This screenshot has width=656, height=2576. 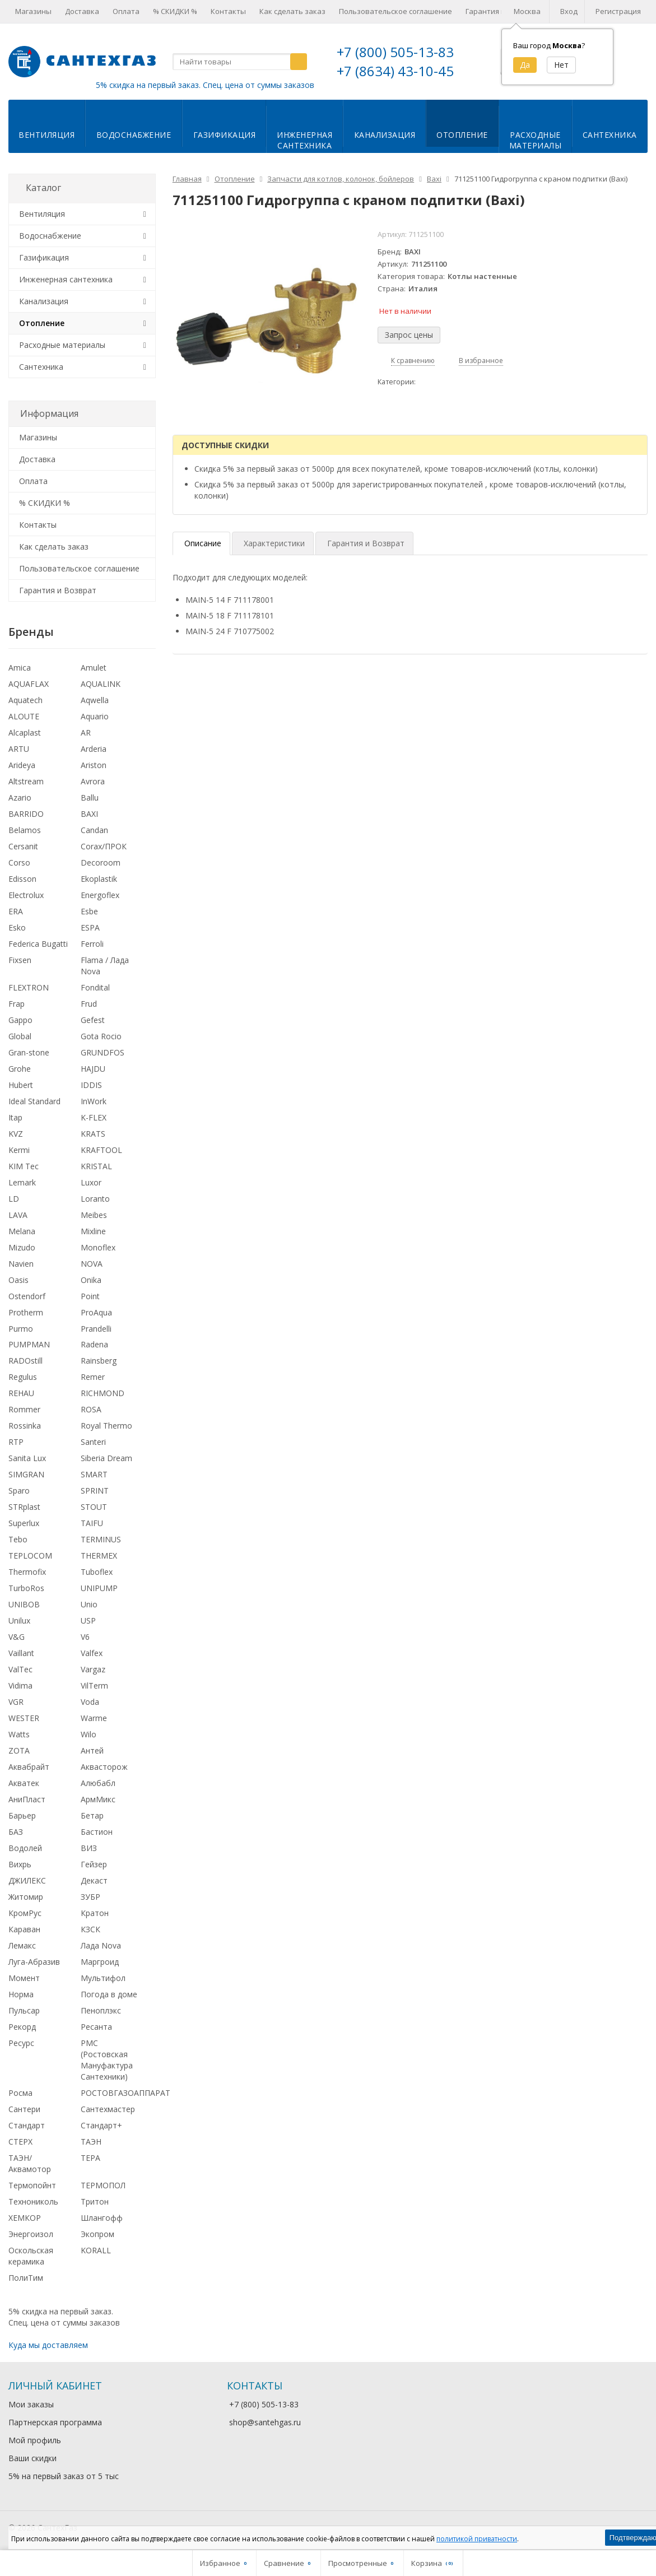 What do you see at coordinates (26, 813) in the screenshot?
I see `BARRIDO` at bounding box center [26, 813].